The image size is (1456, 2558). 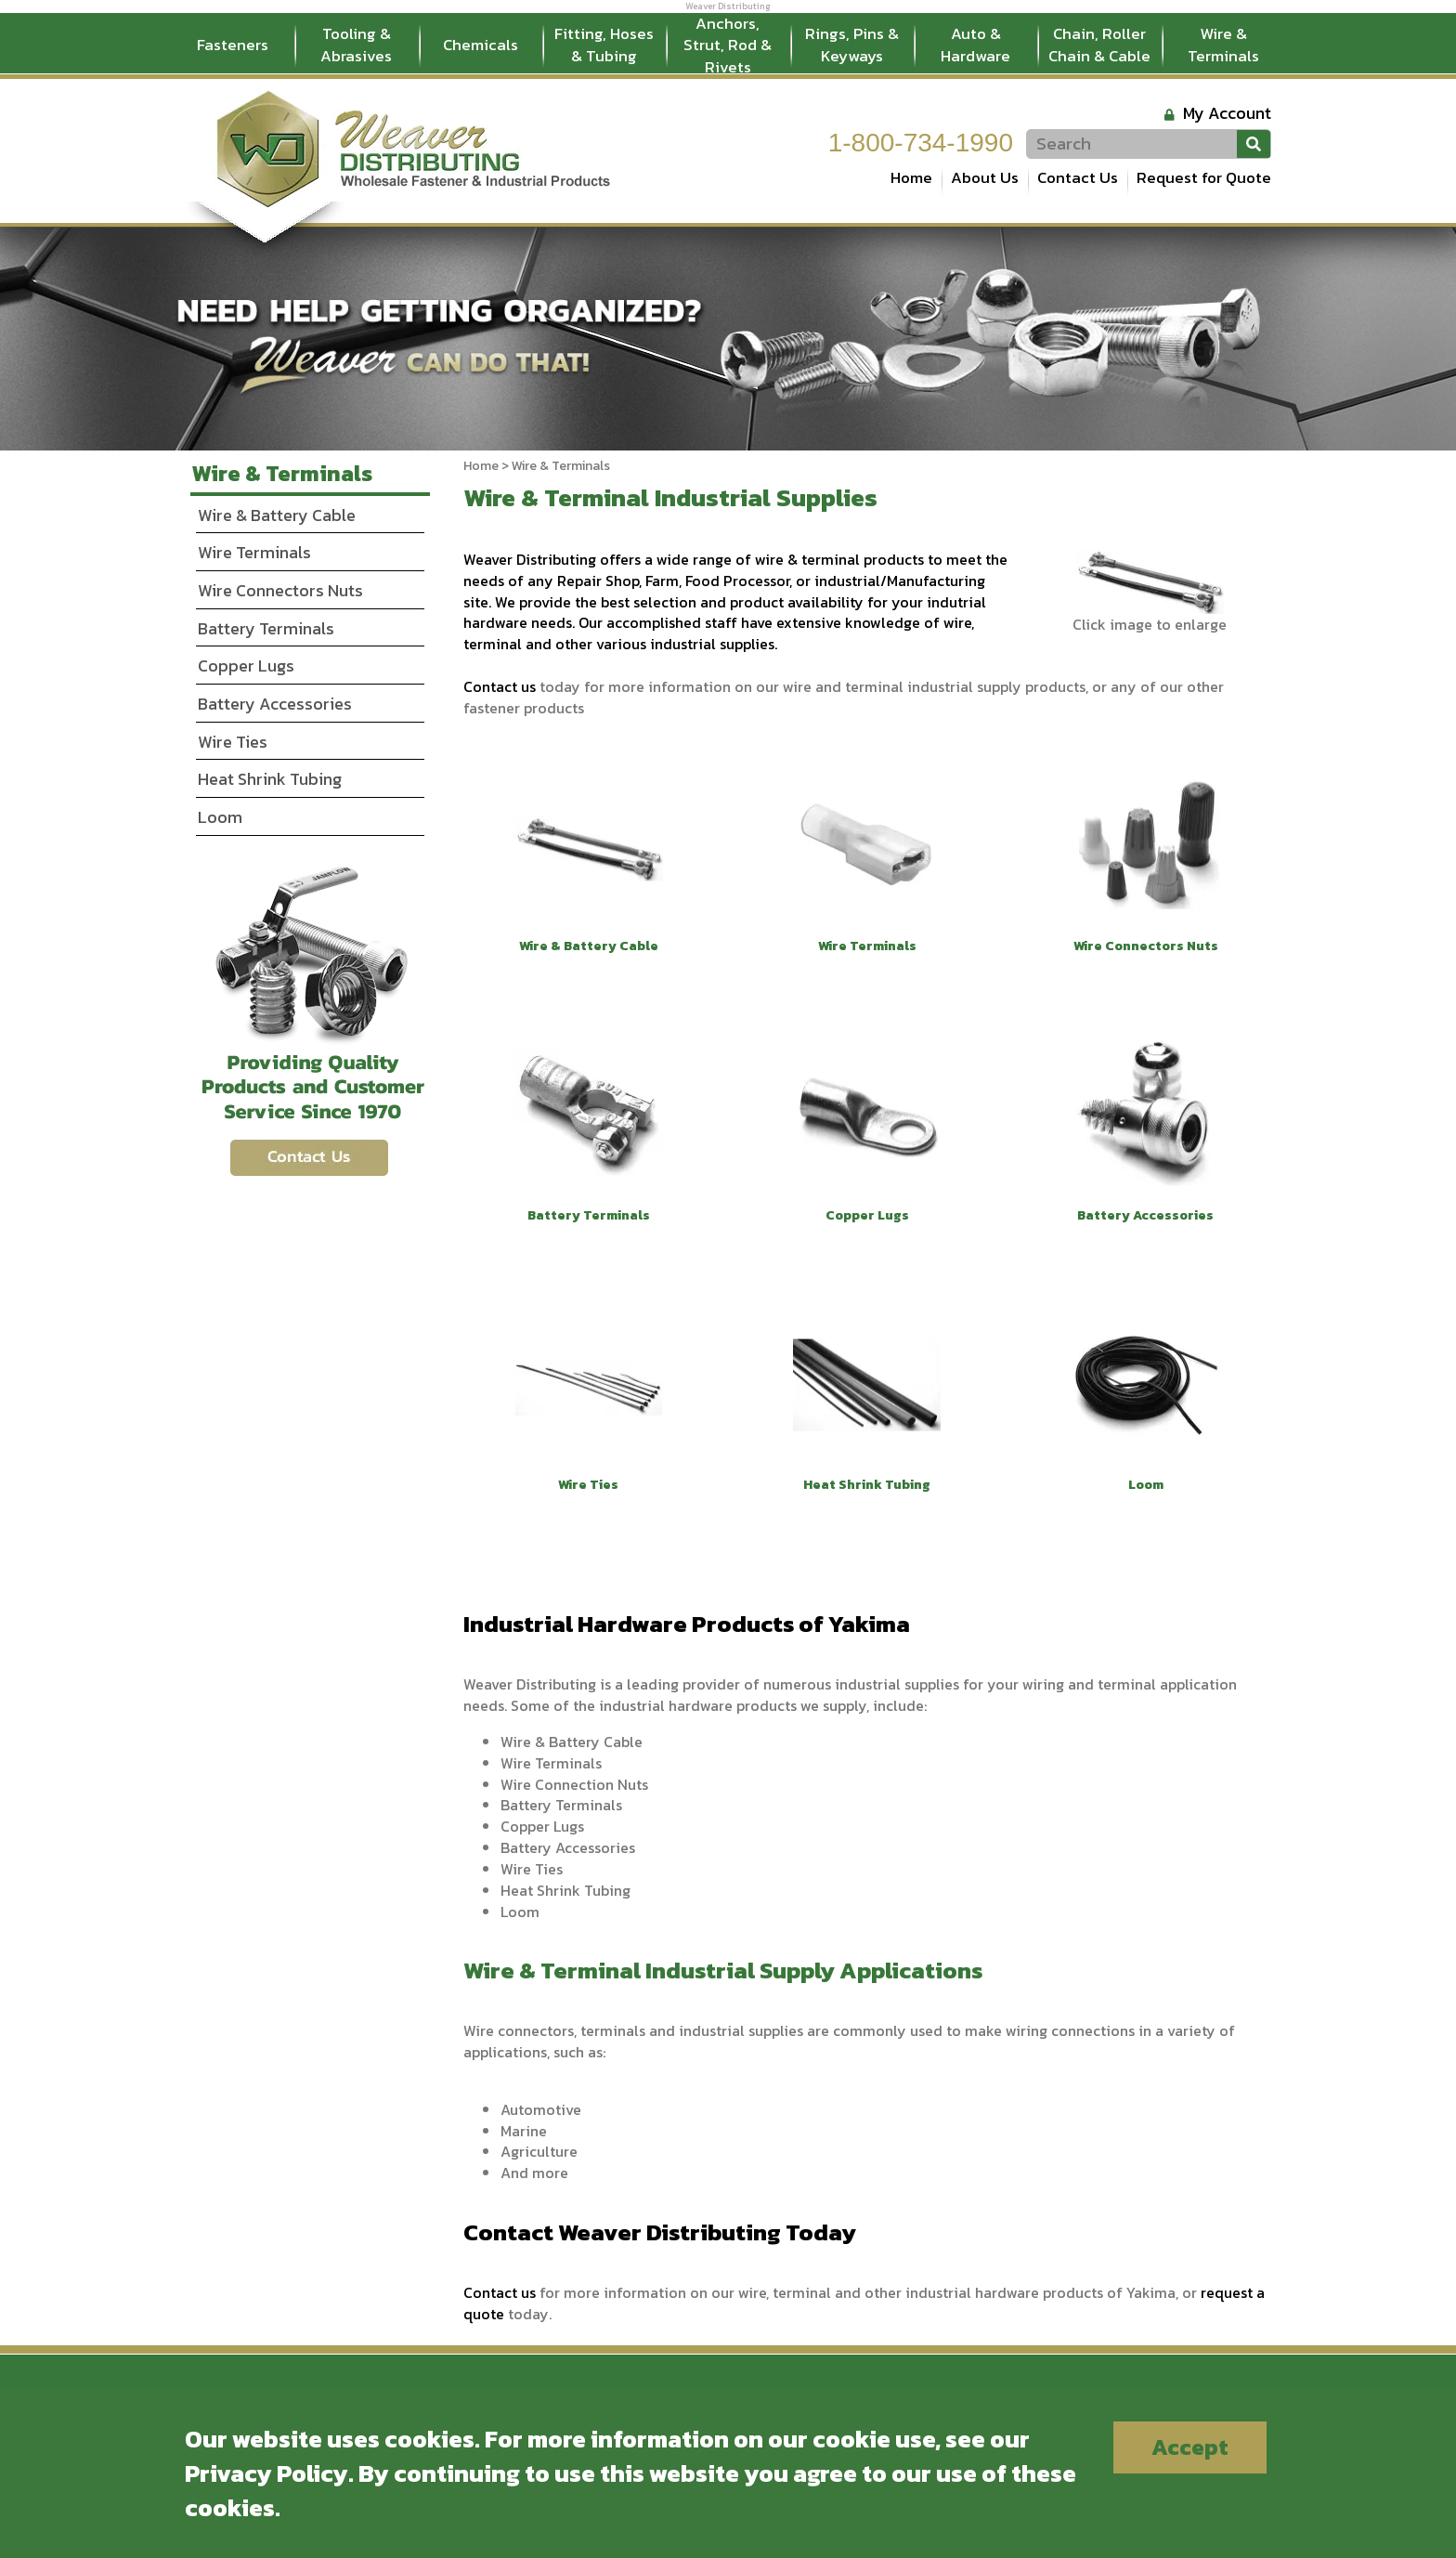 What do you see at coordinates (266, 628) in the screenshot?
I see `Battery Terminals` at bounding box center [266, 628].